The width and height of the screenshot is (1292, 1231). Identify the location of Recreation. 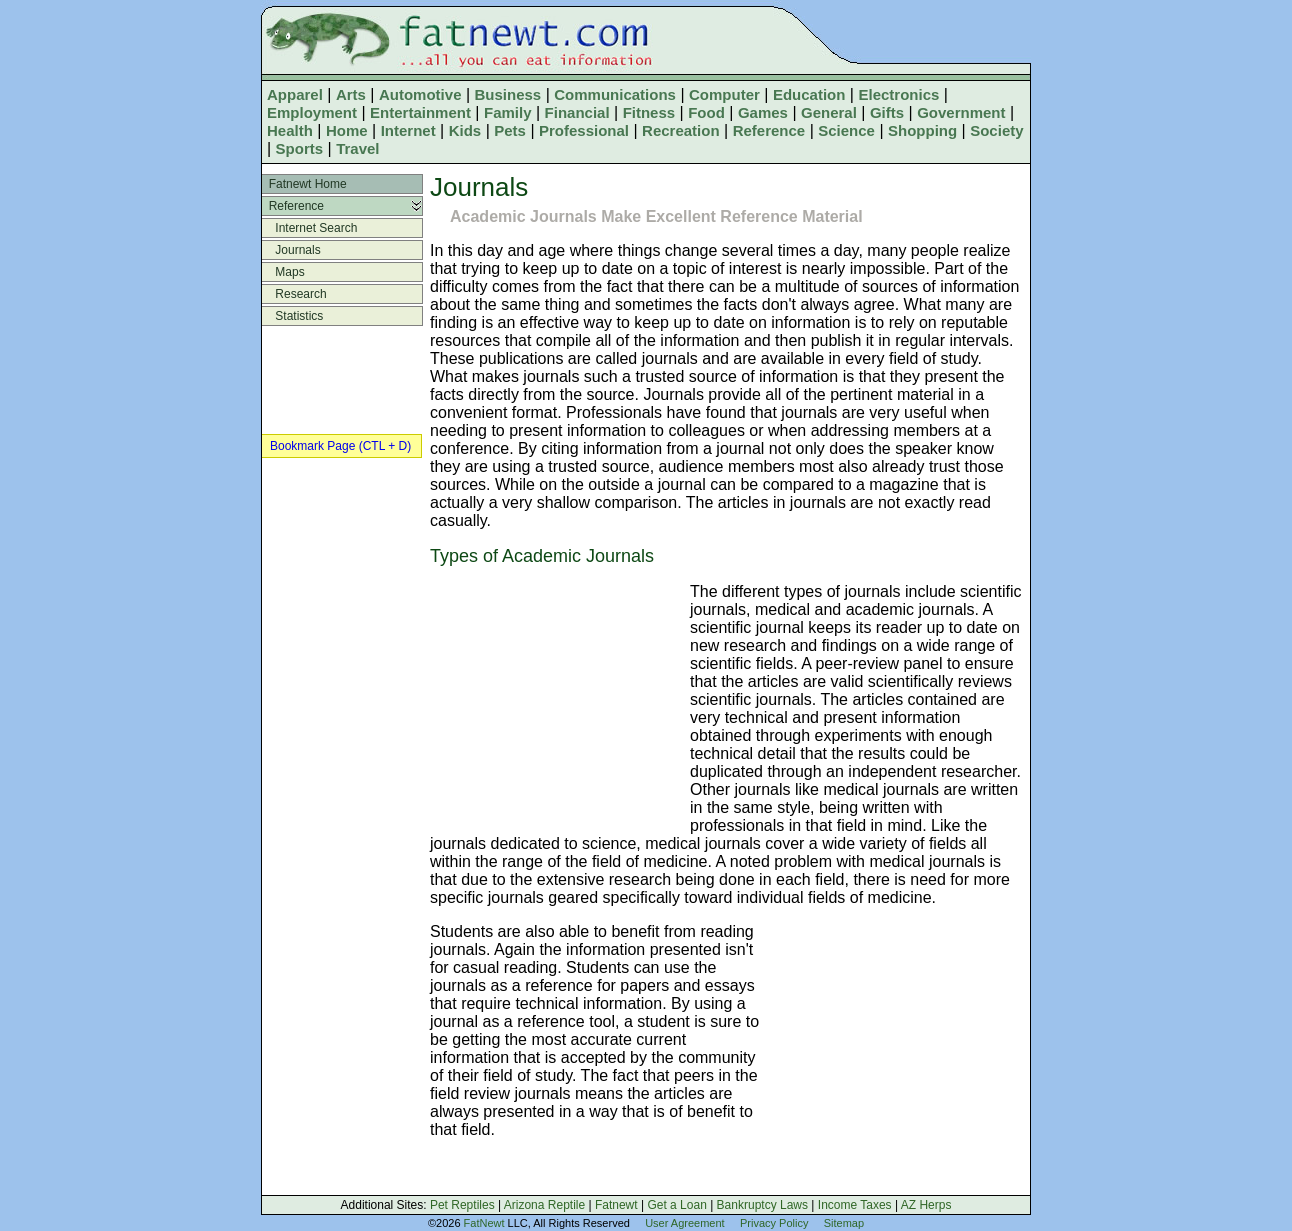
(681, 130).